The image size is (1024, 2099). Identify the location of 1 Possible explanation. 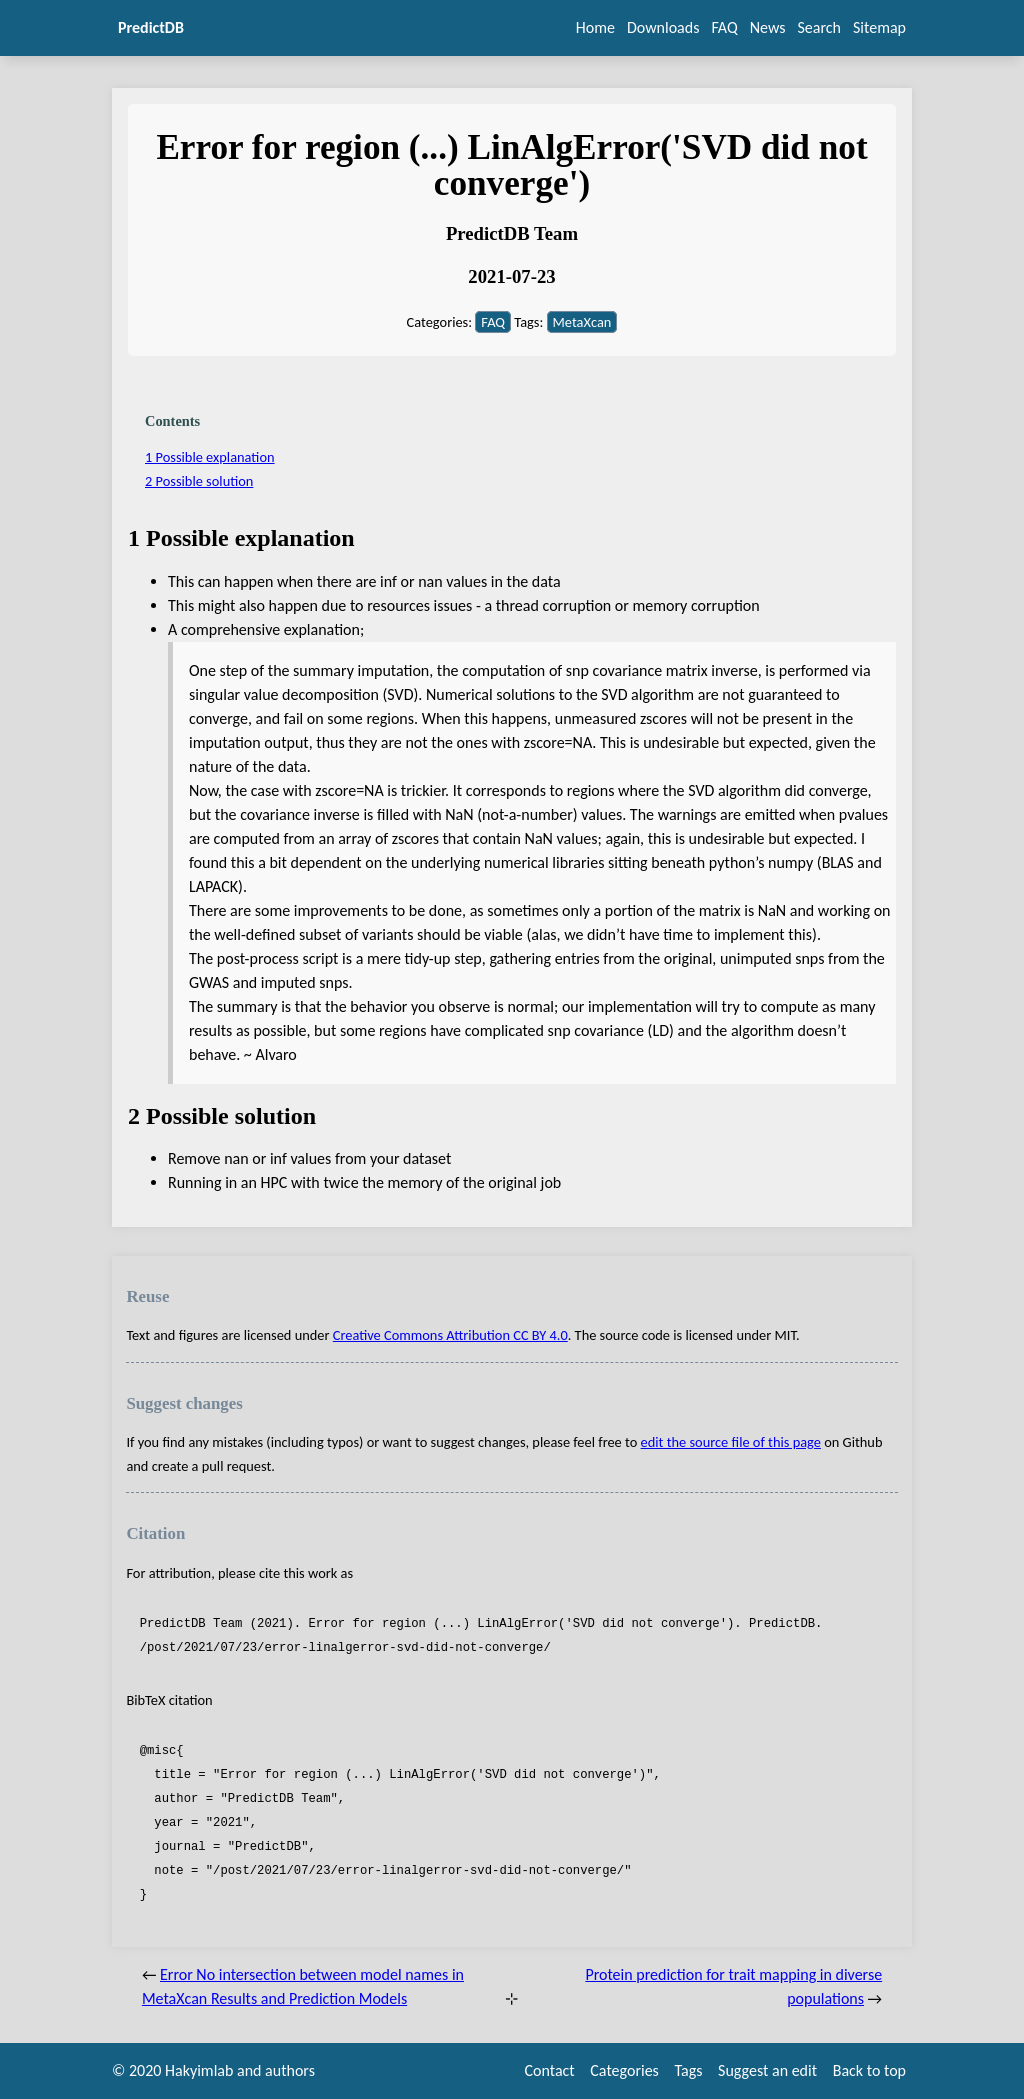
(210, 457).